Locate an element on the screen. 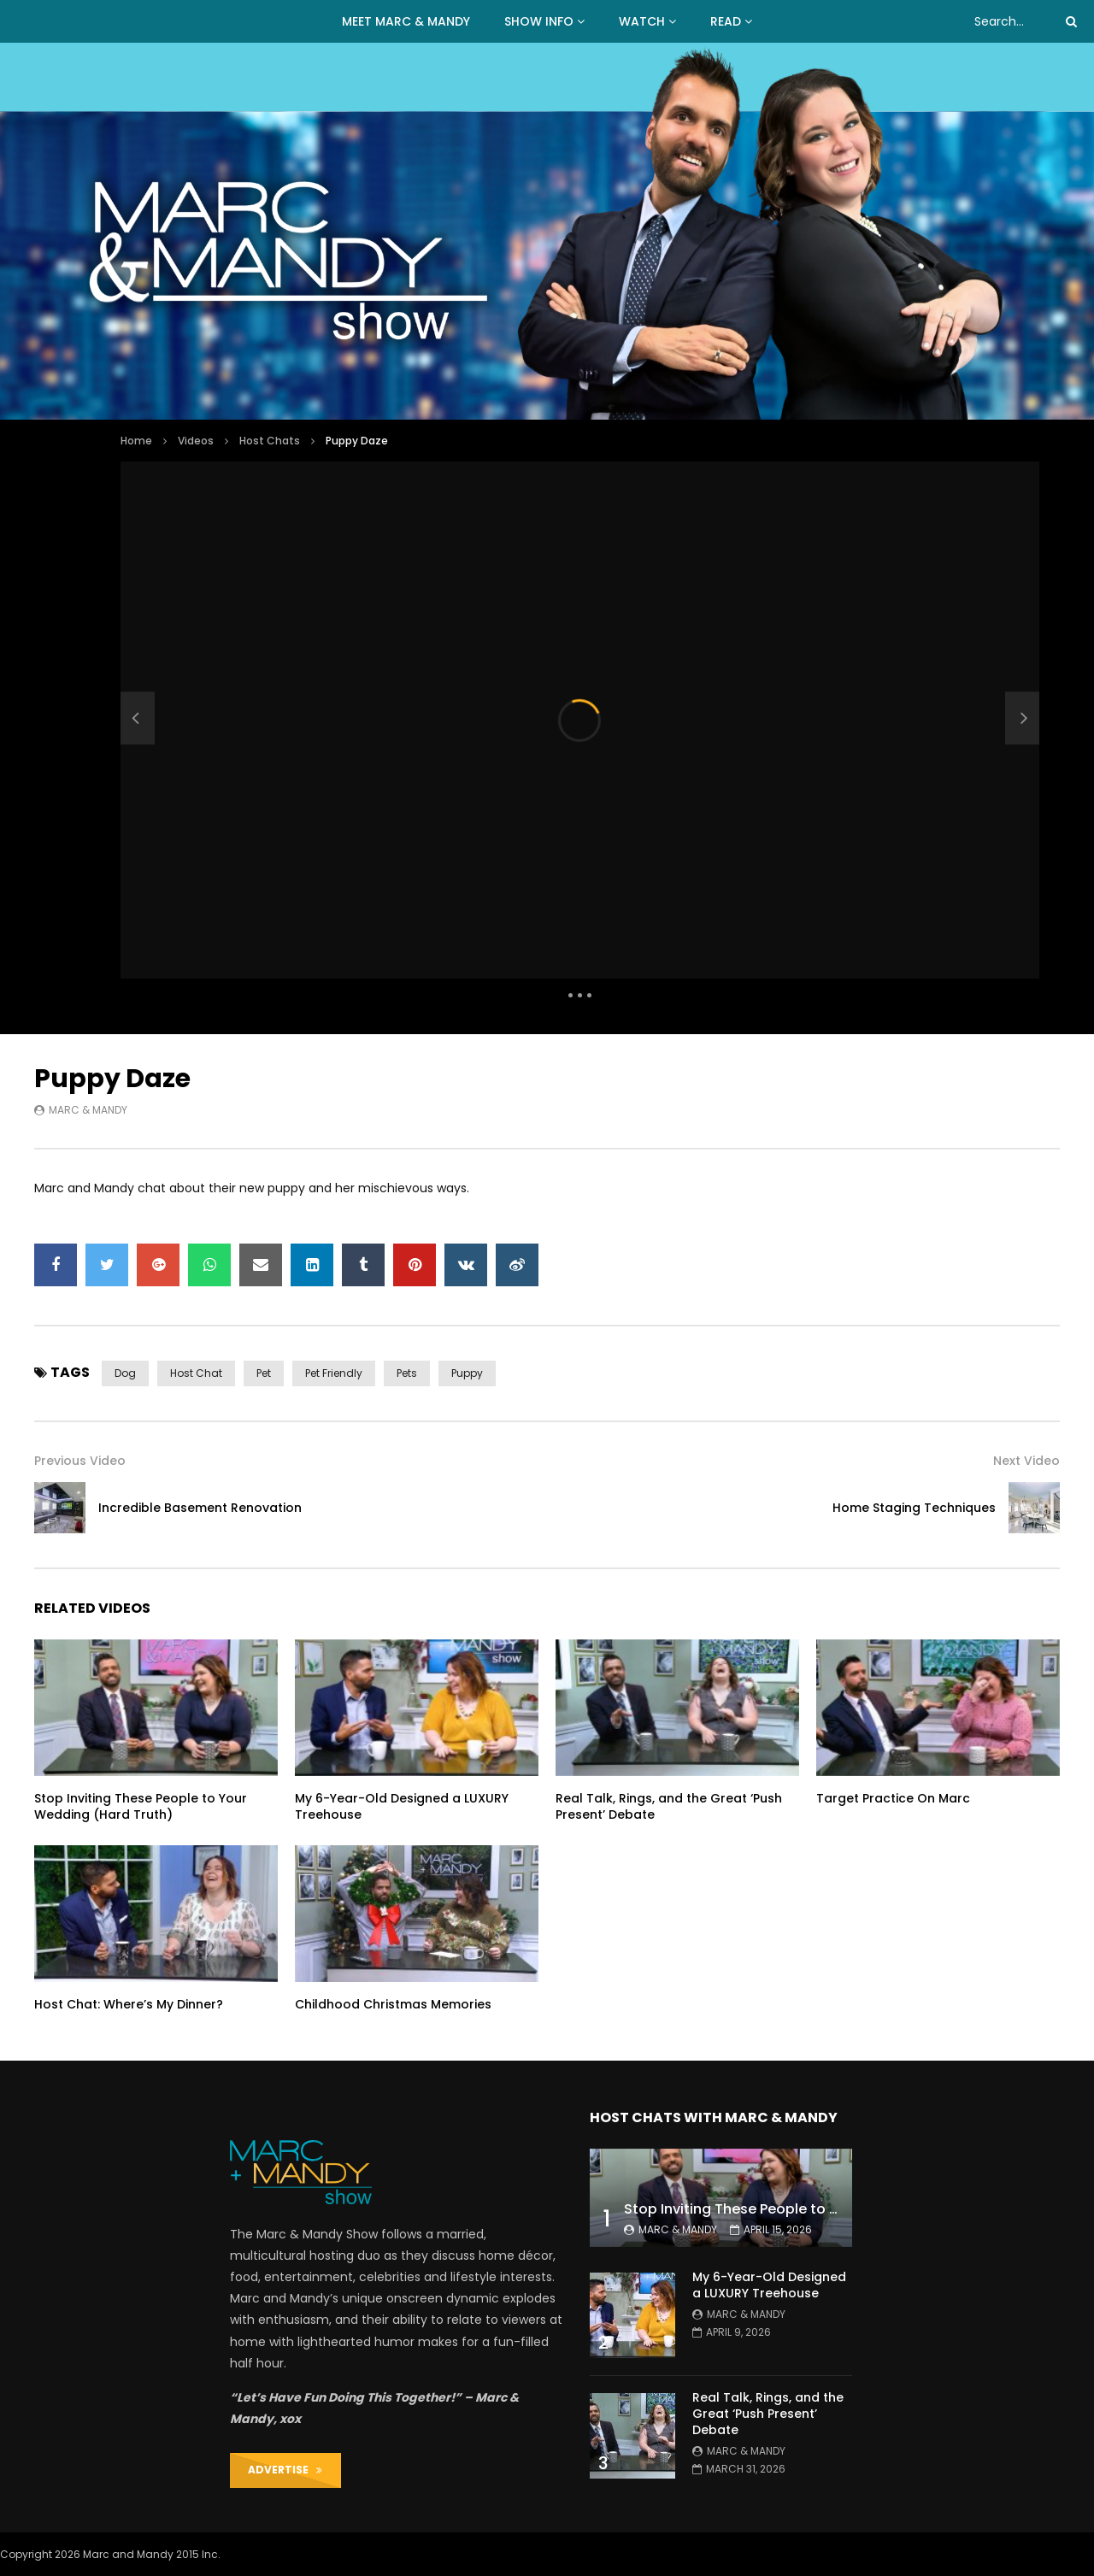 Image resolution: width=1094 pixels, height=2576 pixels. pets is located at coordinates (407, 1373).